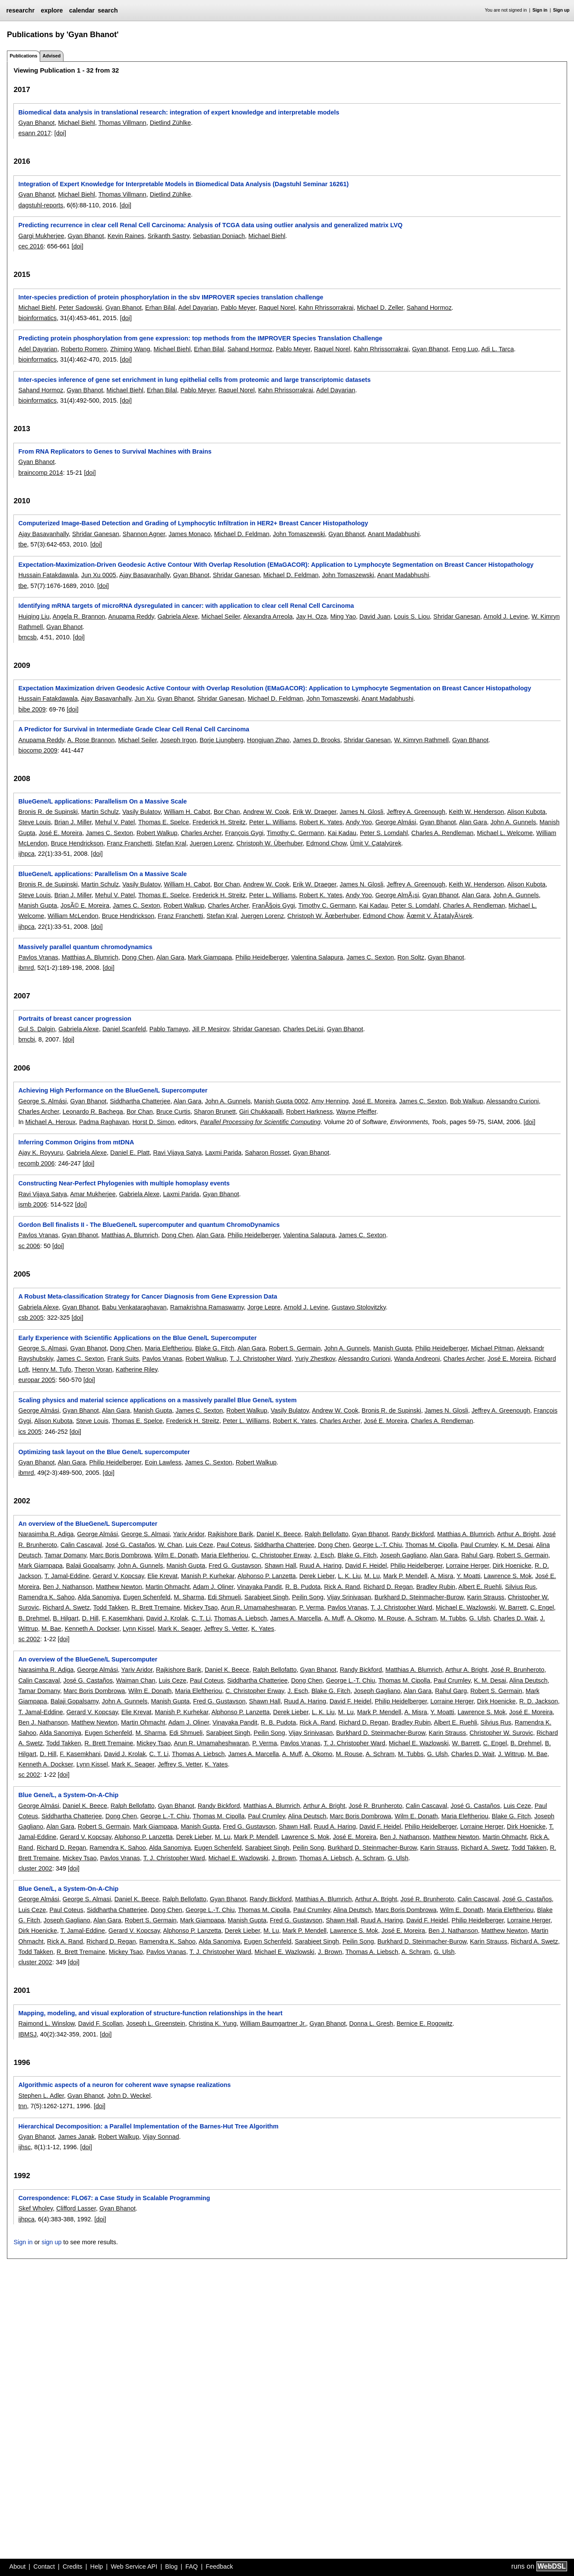 This screenshot has width=574, height=2576. I want to click on Lynn Kissel, so click(138, 1628).